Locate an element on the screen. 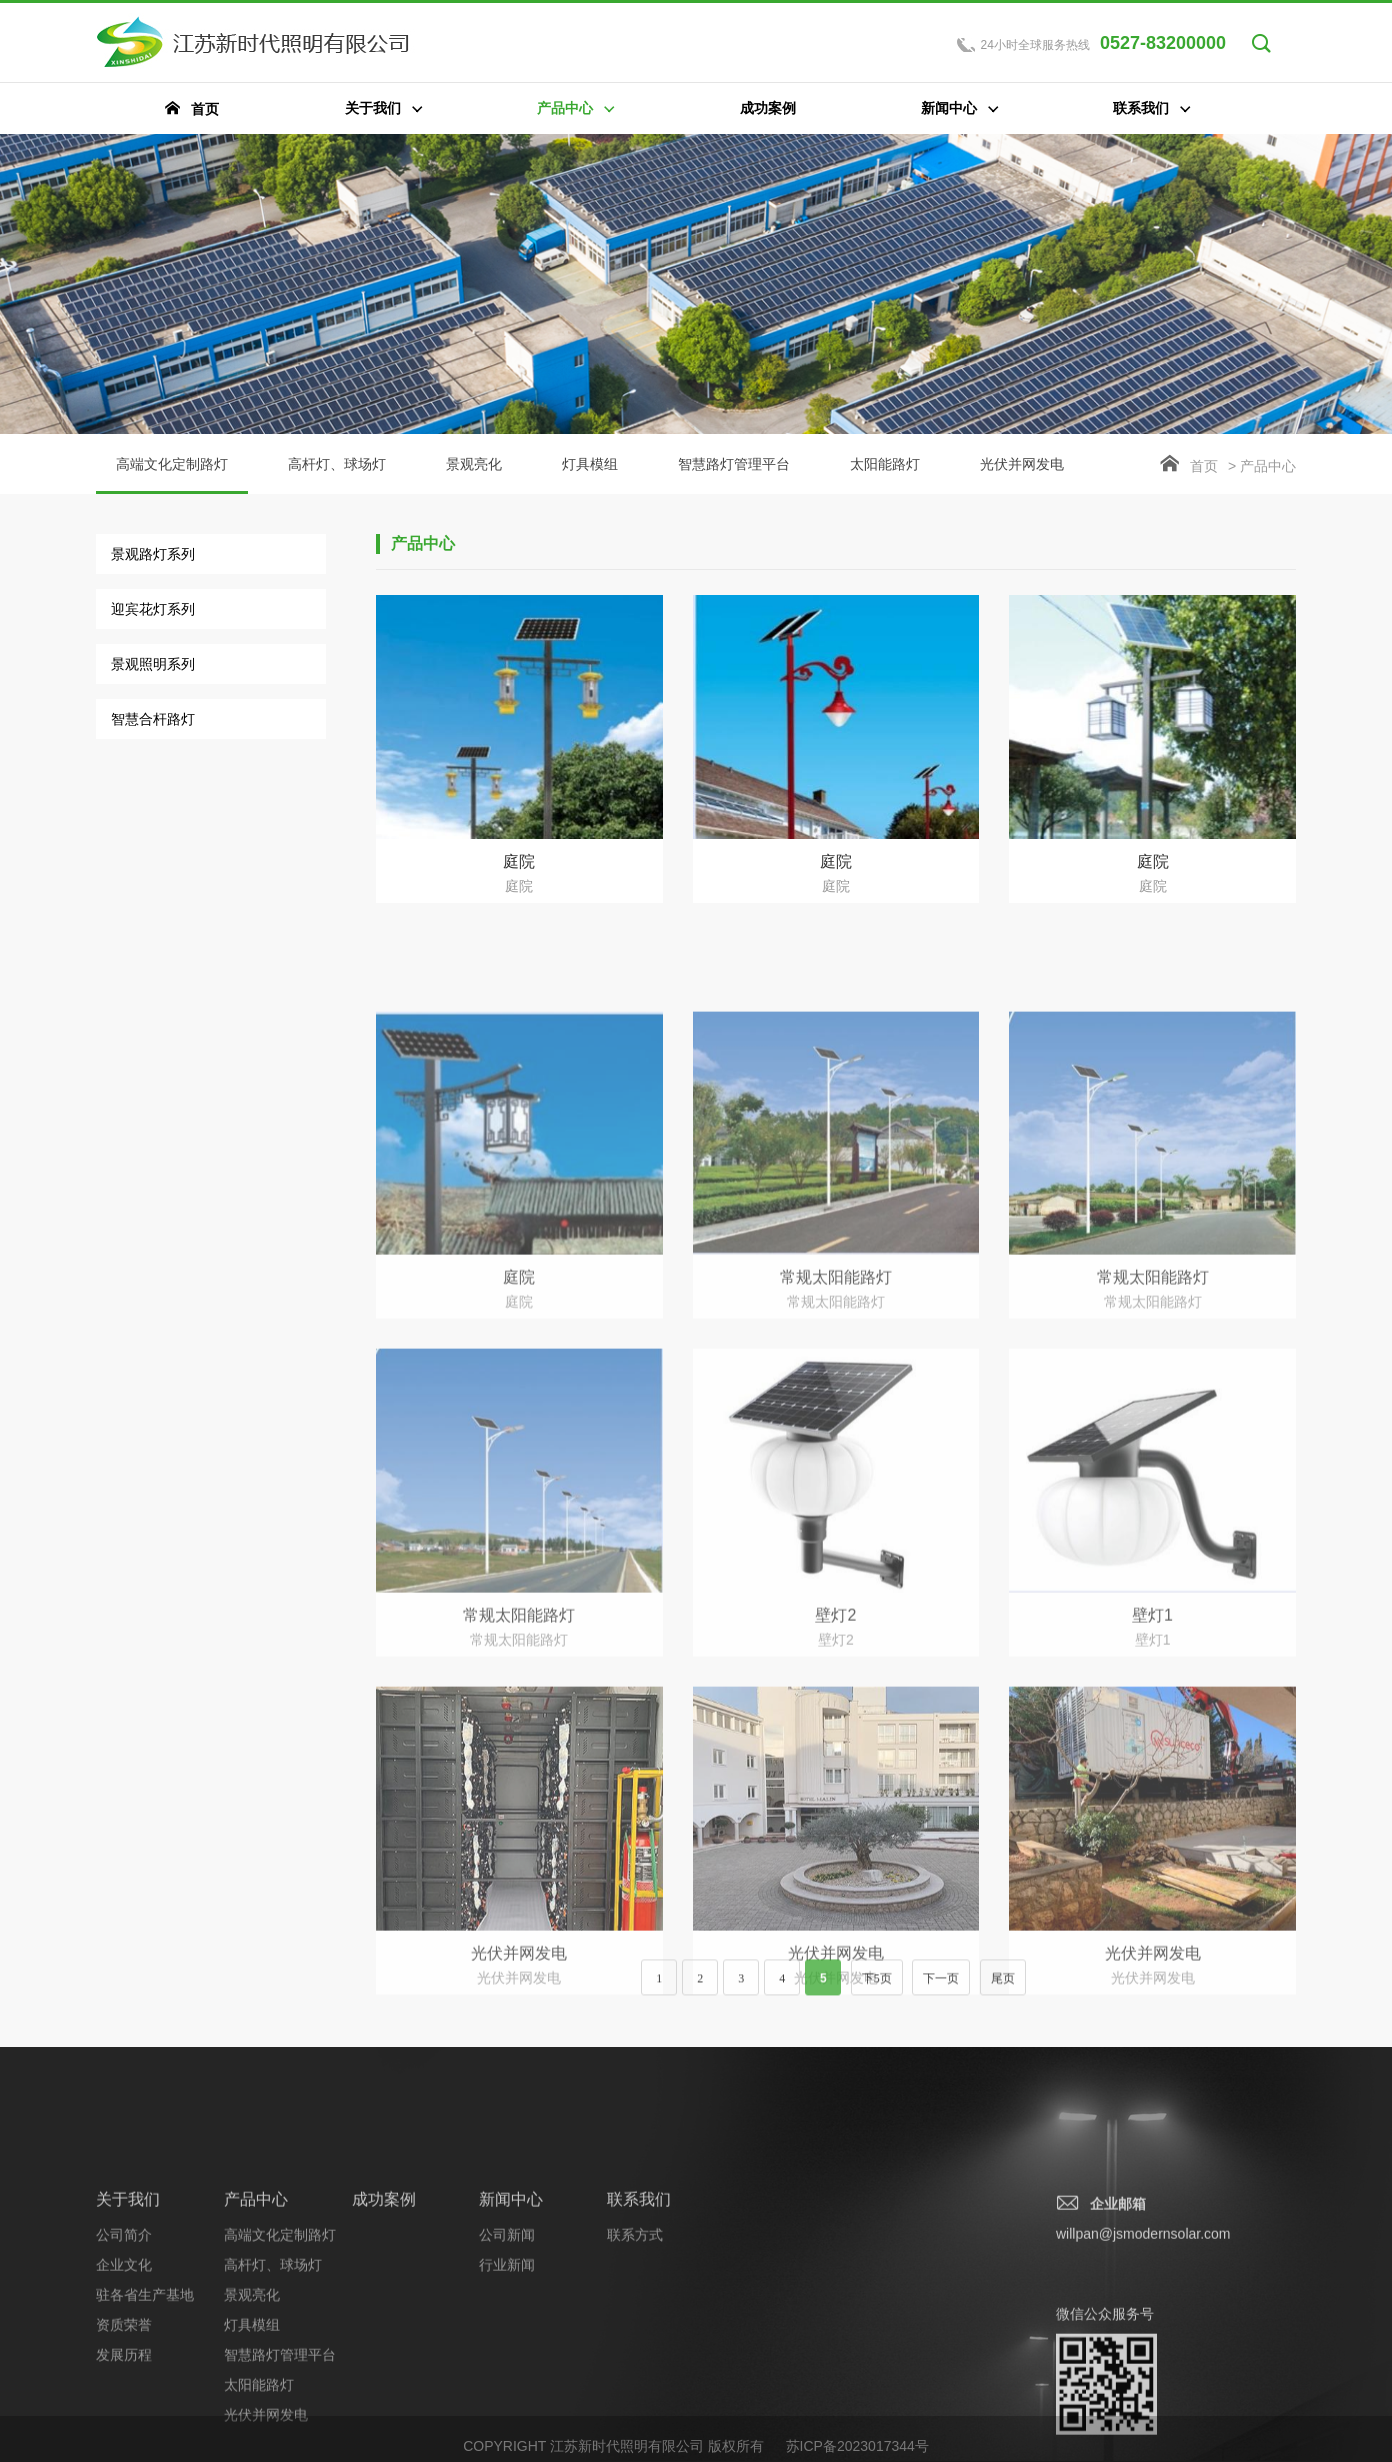  行业新闻 is located at coordinates (507, 2391).